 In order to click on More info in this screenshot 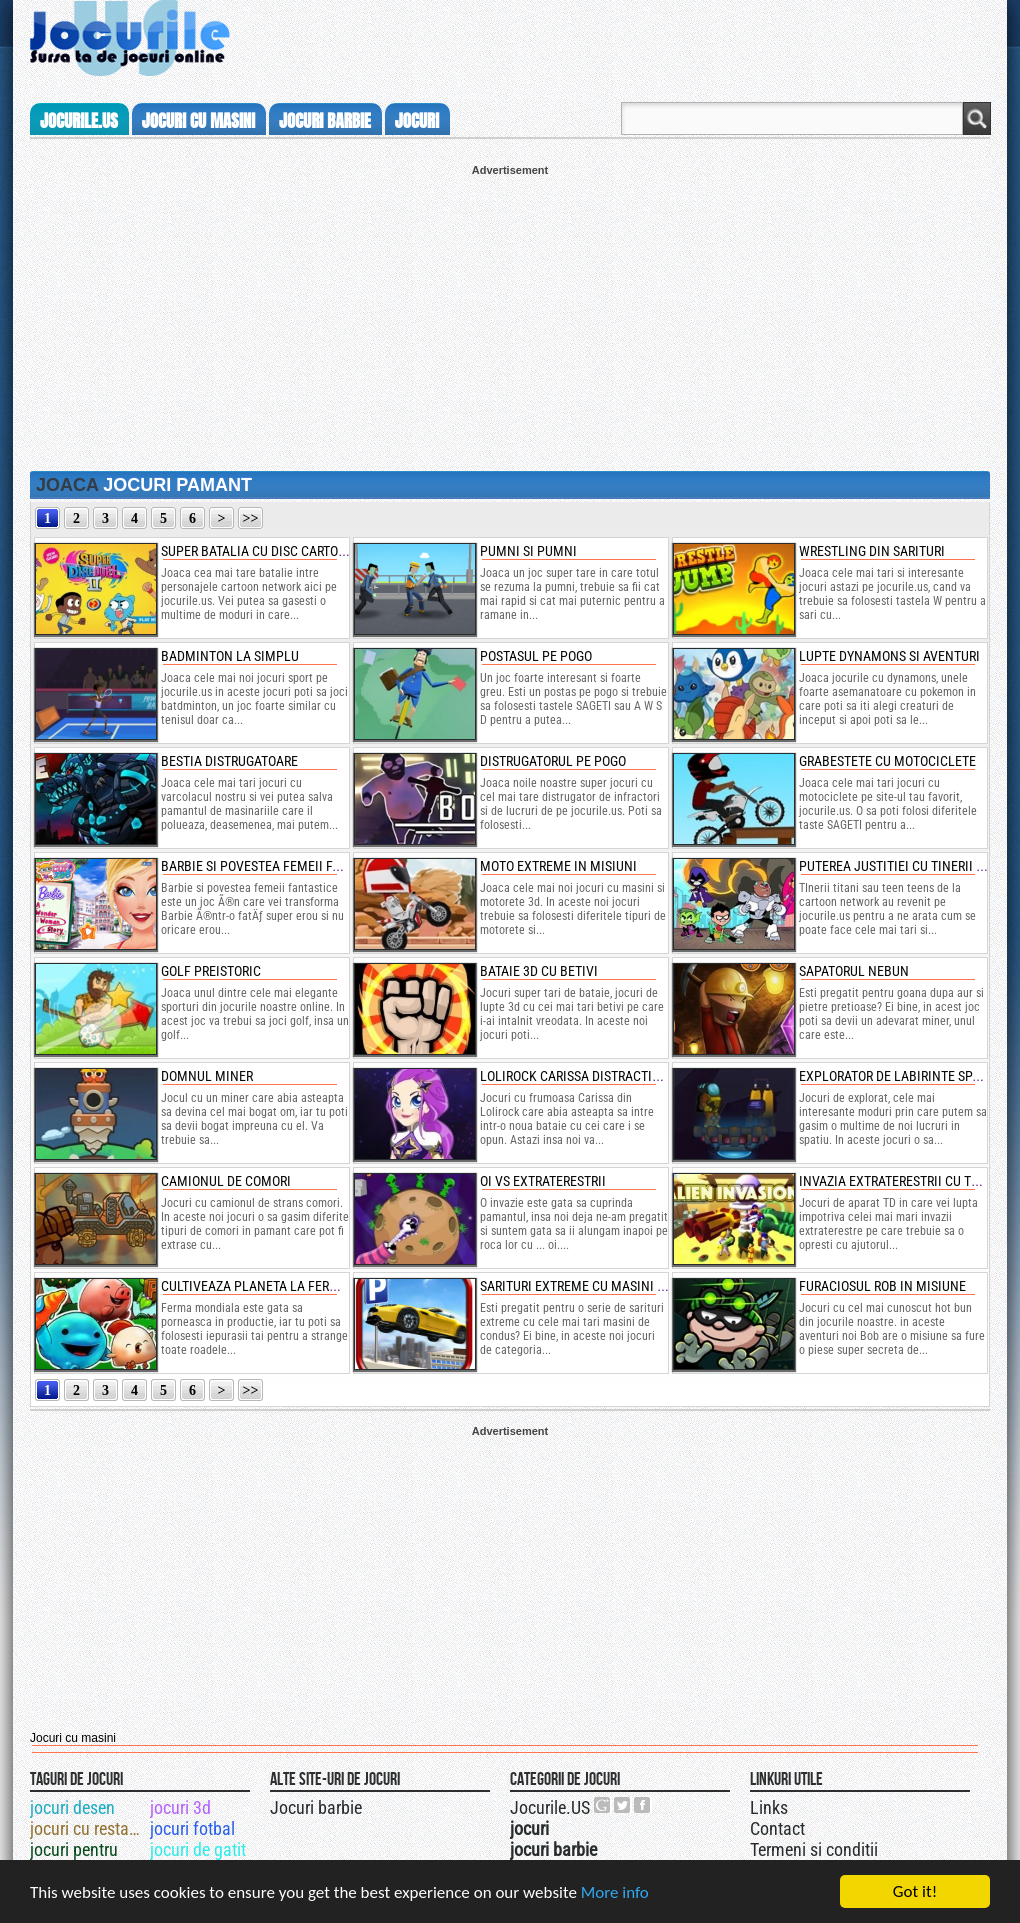, I will do `click(615, 1893)`.